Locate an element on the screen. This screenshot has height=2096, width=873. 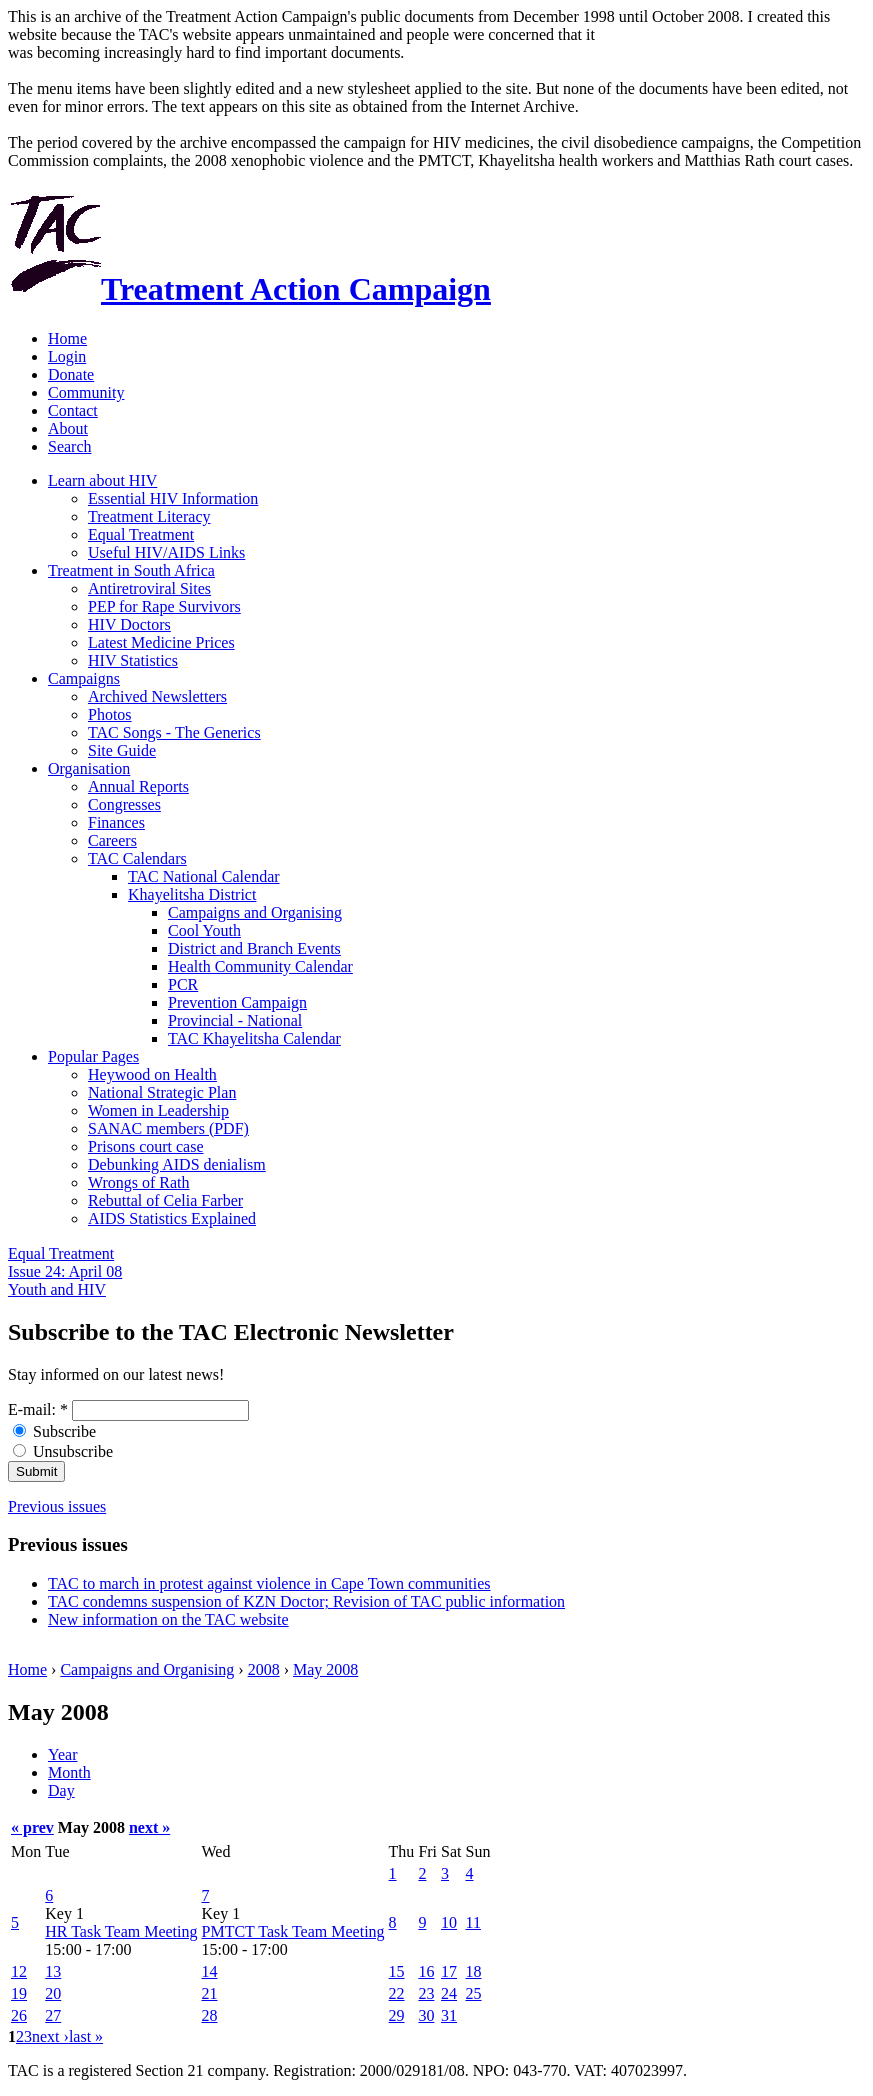
Popular Pages is located at coordinates (93, 1056).